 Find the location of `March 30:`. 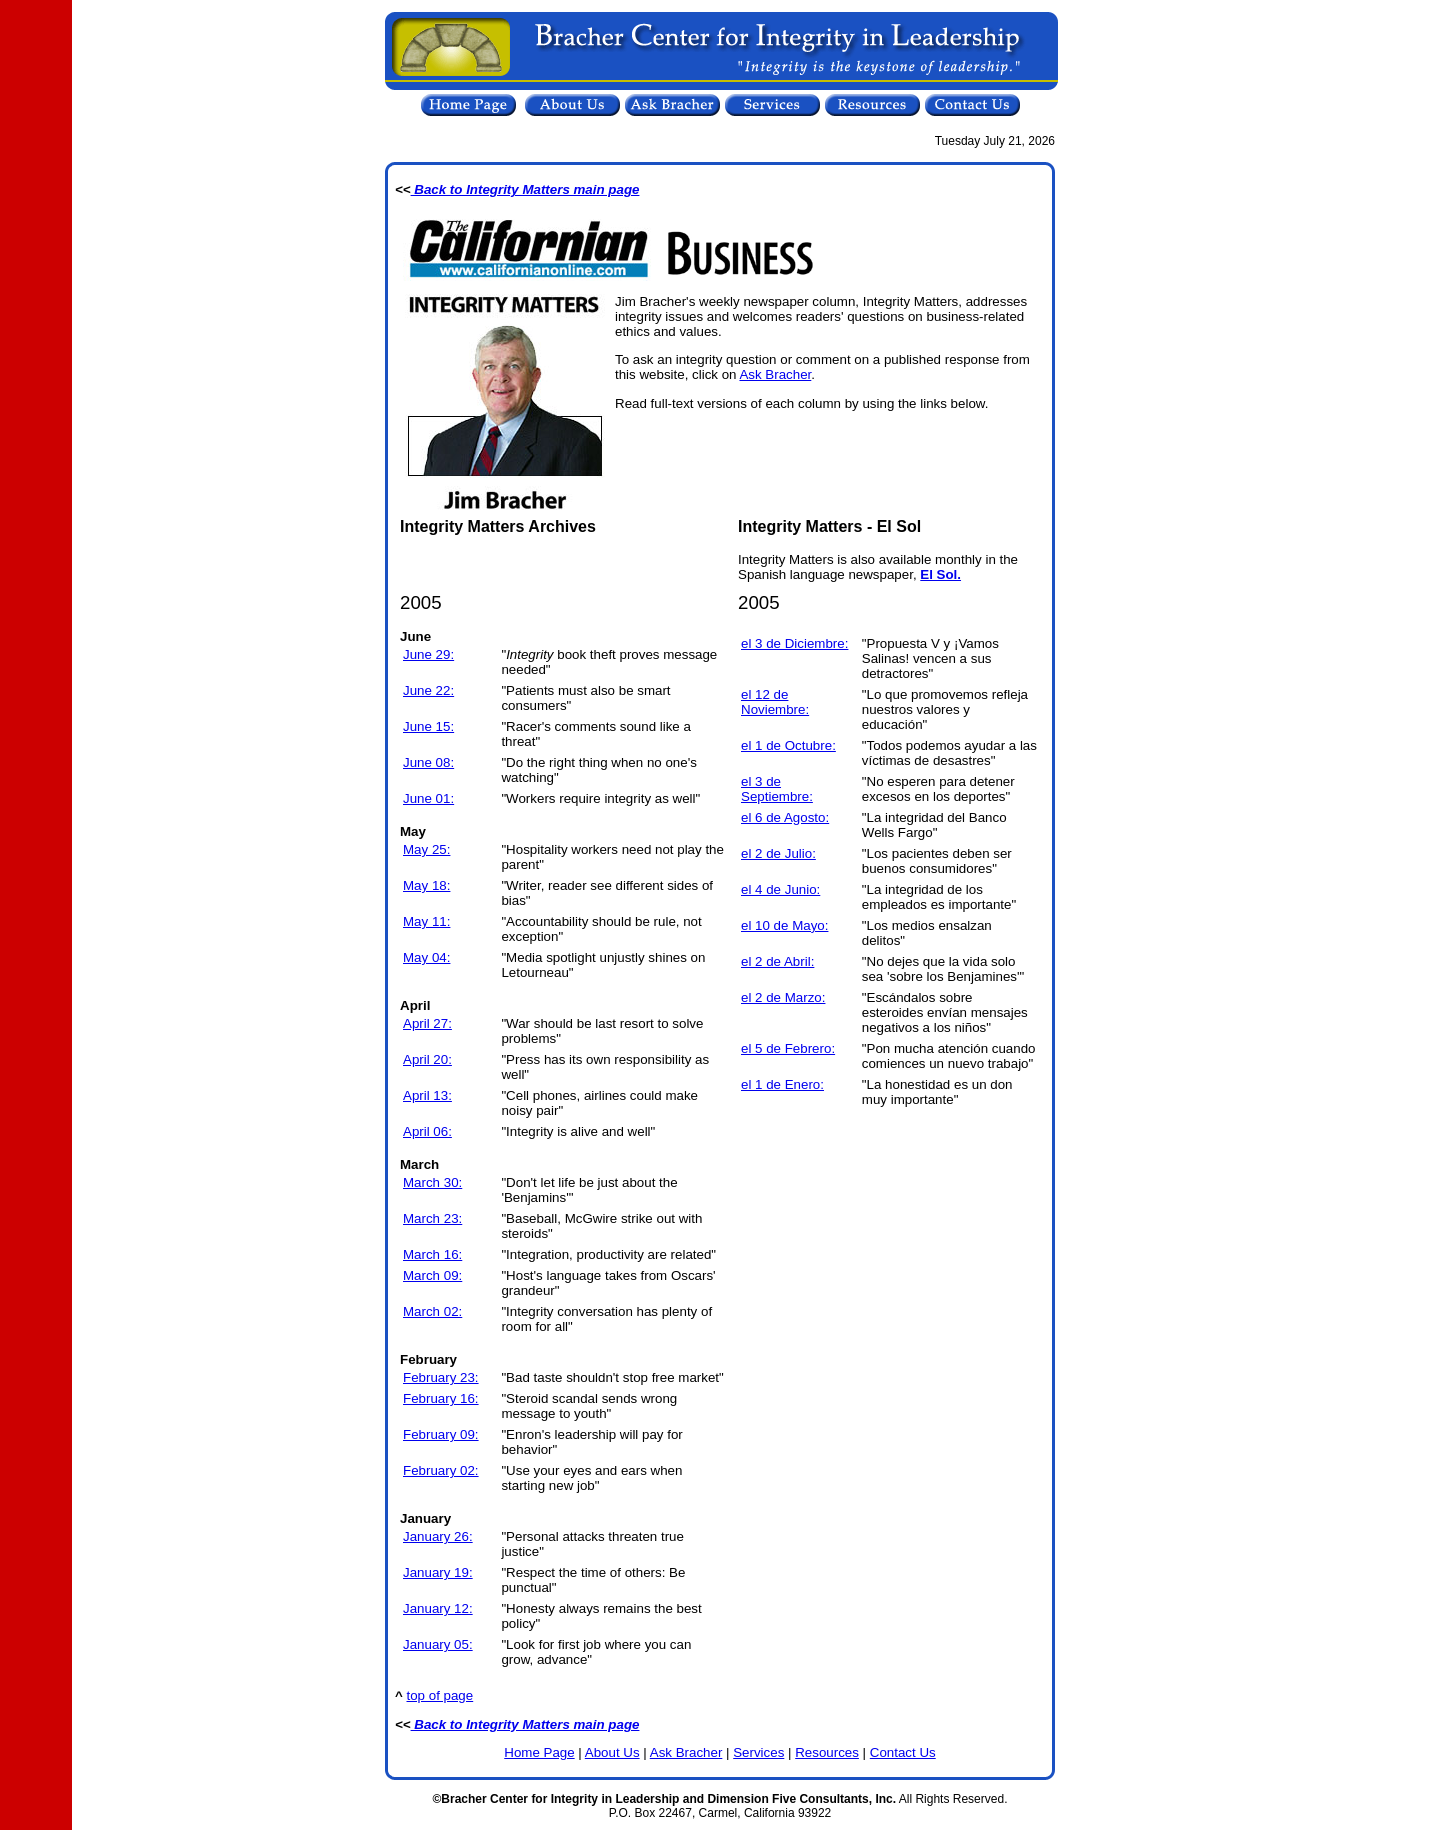

March 30: is located at coordinates (432, 1182).